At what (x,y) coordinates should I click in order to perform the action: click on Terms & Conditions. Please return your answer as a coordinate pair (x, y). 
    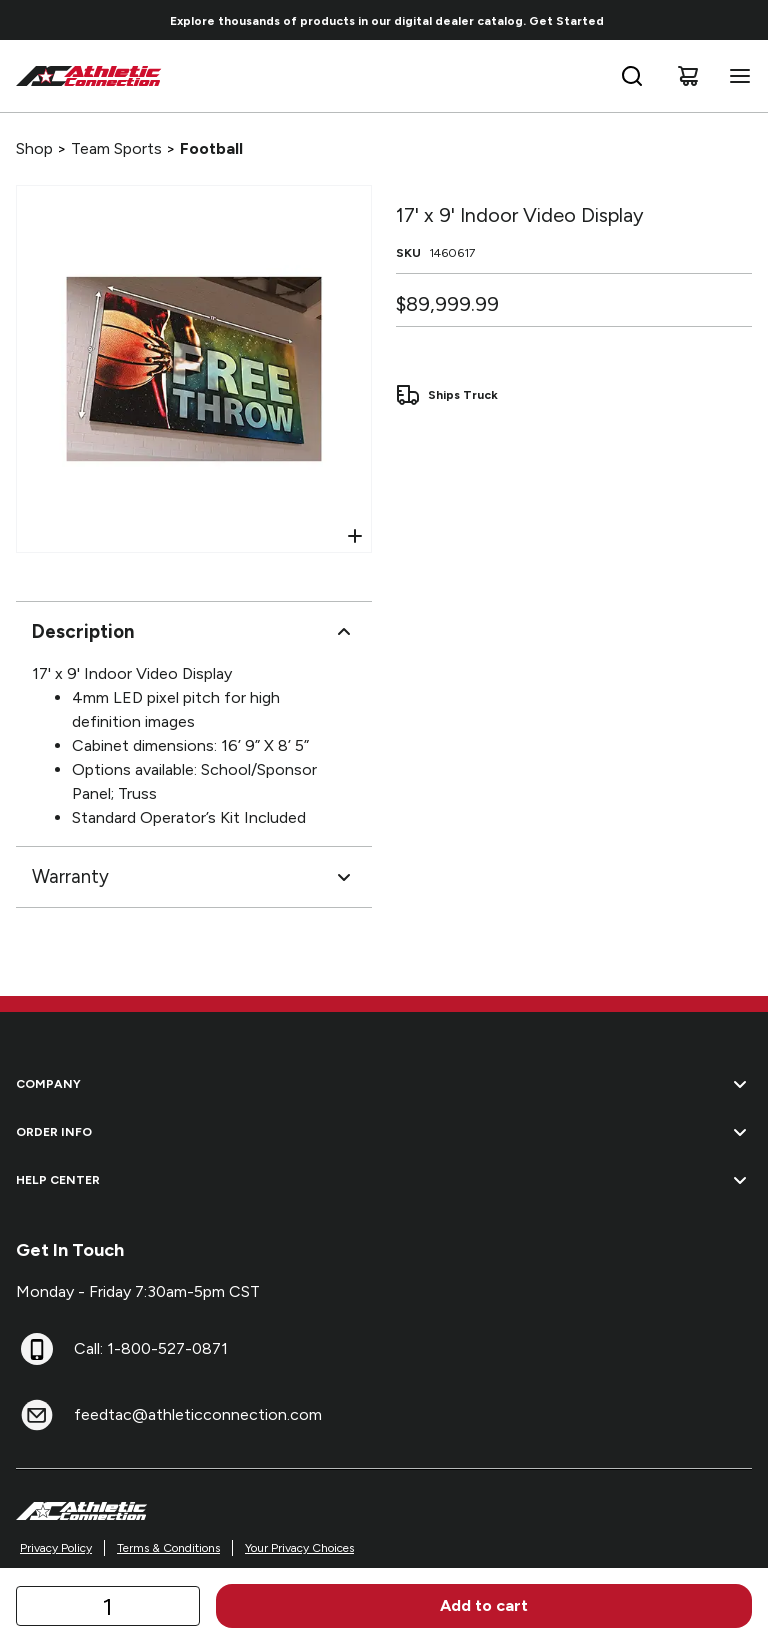
    Looking at the image, I should click on (168, 1548).